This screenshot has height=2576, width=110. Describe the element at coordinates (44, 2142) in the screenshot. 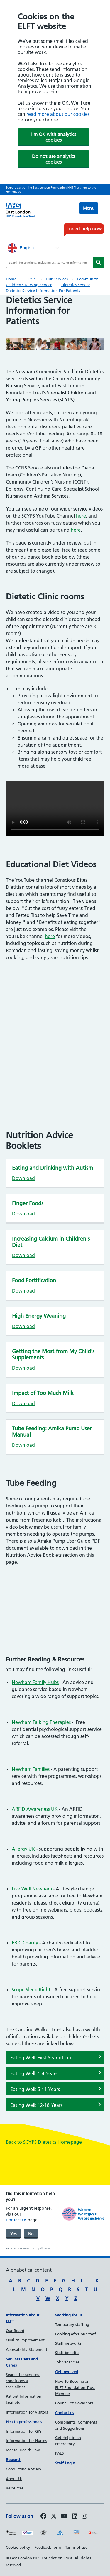

I see `Back to SCYPS Dietetics Homepage` at that location.